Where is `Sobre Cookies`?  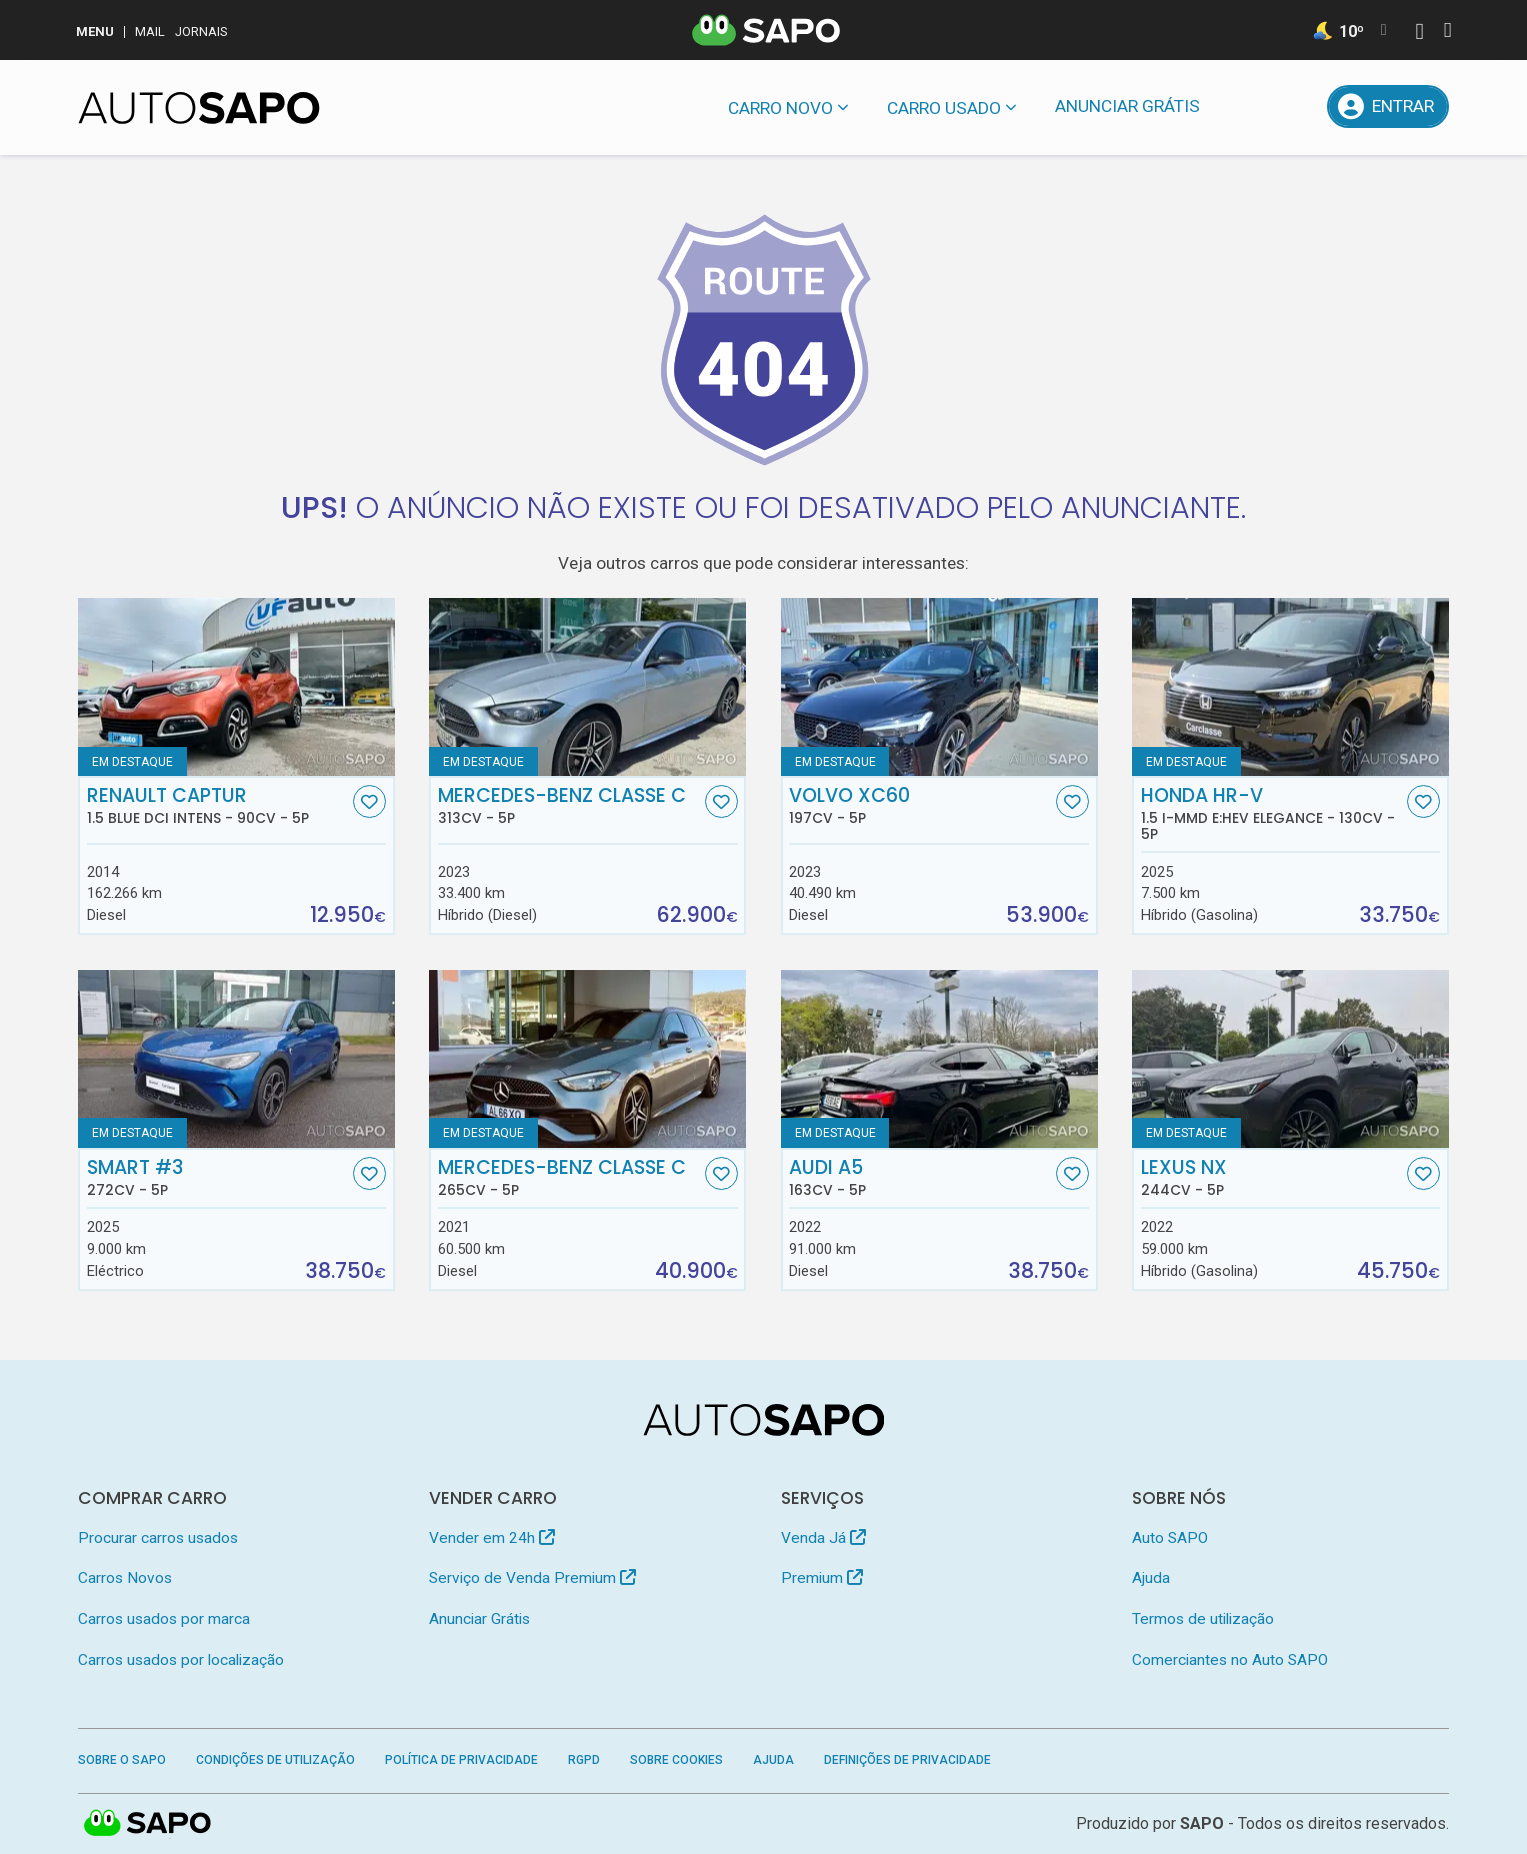 Sobre Cookies is located at coordinates (676, 1760).